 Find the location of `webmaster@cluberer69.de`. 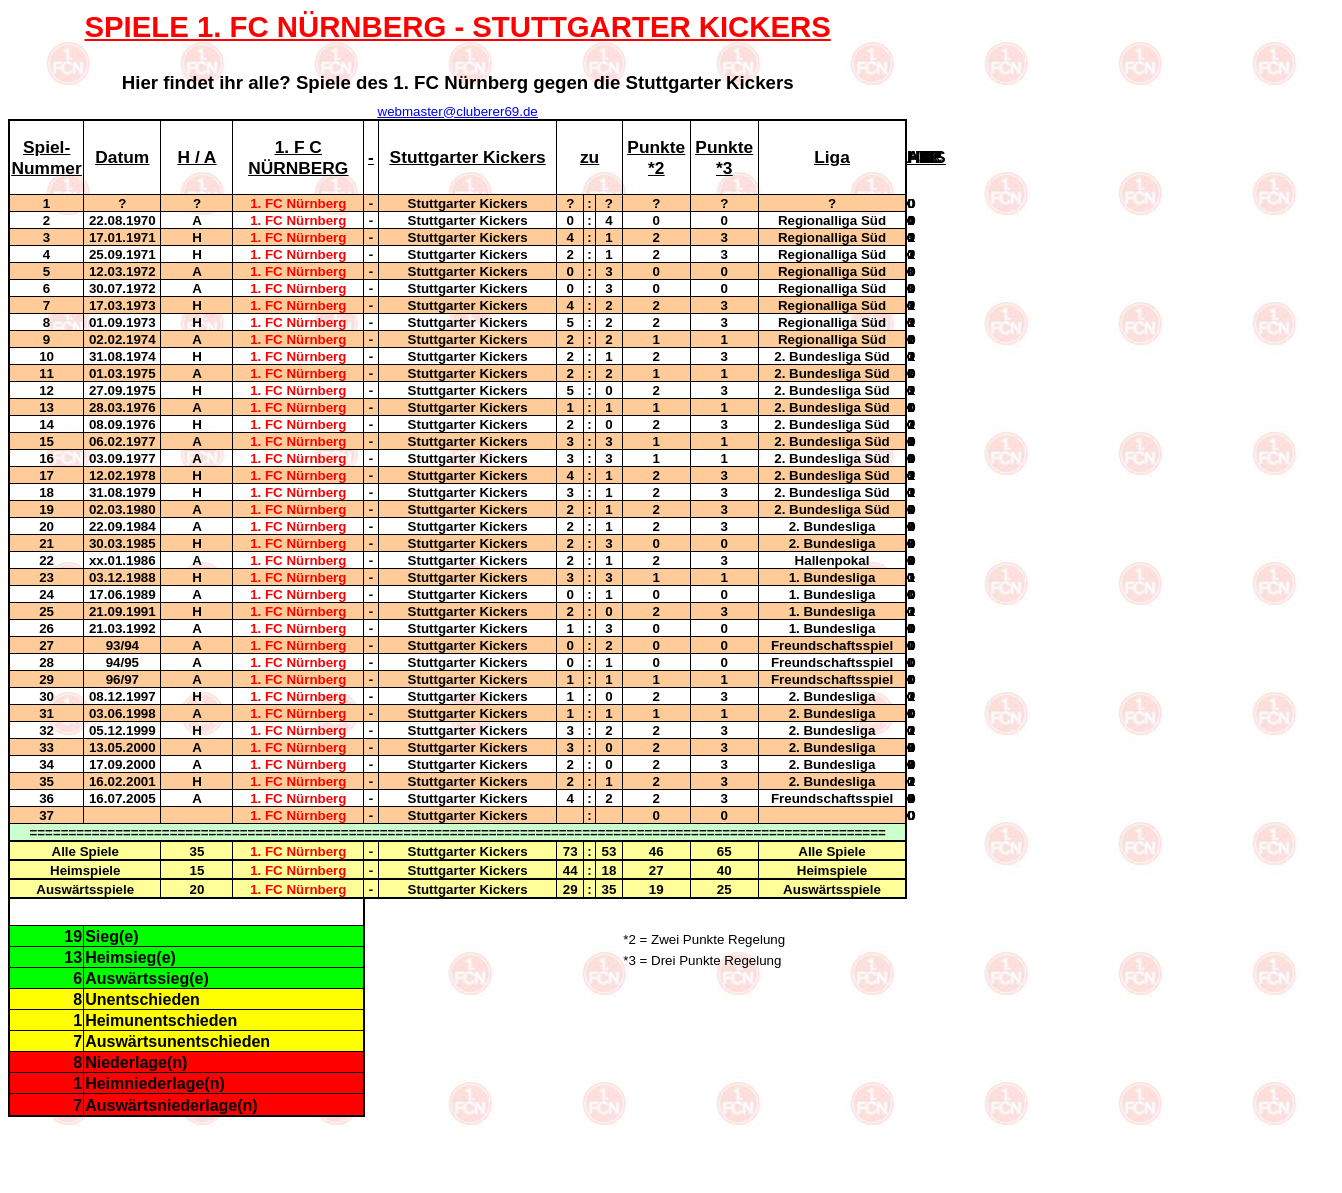

webmaster@cluberer69.de is located at coordinates (458, 111).